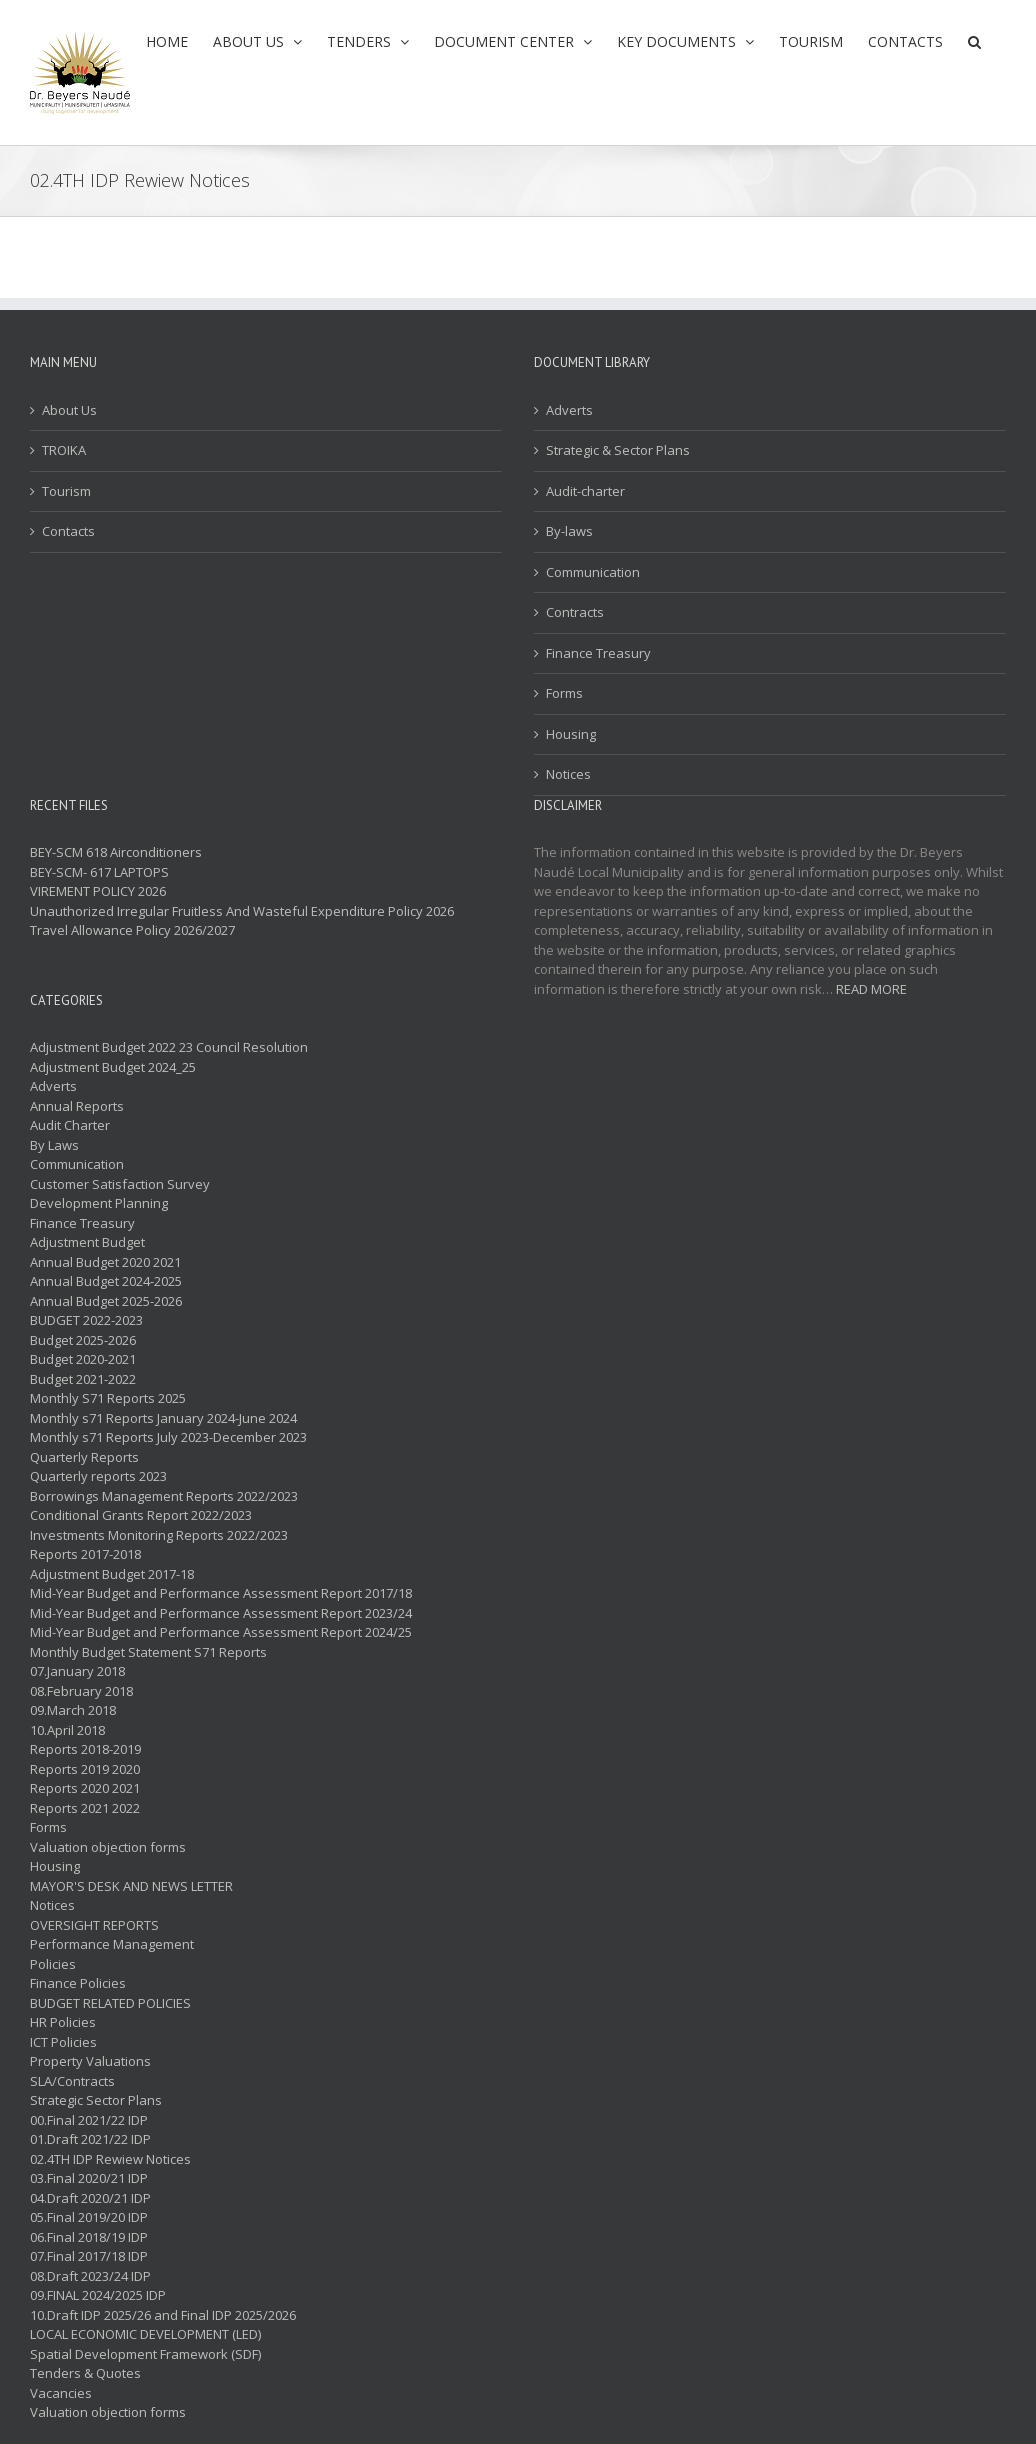 The height and width of the screenshot is (2444, 1036). Describe the element at coordinates (99, 872) in the screenshot. I see `BEY-SCM- 617 LAPTOPS` at that location.